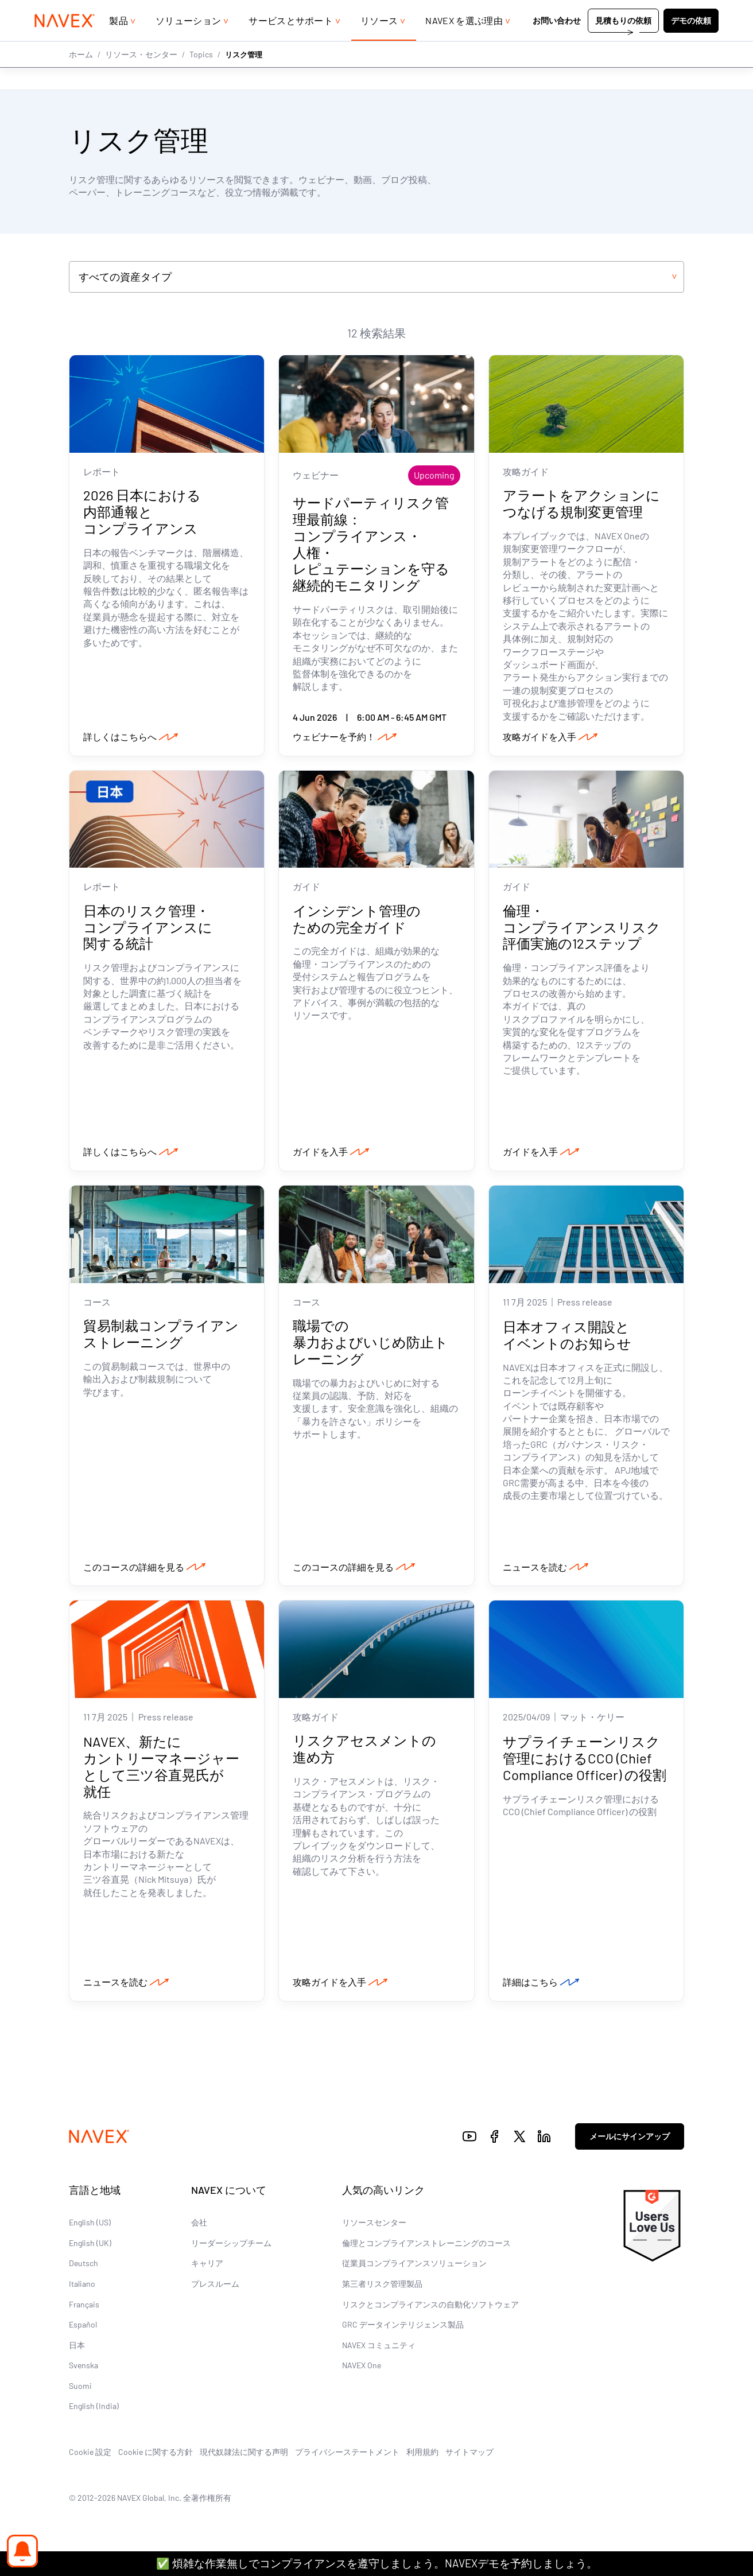 The width and height of the screenshot is (753, 2576). What do you see at coordinates (379, 43) in the screenshot?
I see `リソース` at bounding box center [379, 43].